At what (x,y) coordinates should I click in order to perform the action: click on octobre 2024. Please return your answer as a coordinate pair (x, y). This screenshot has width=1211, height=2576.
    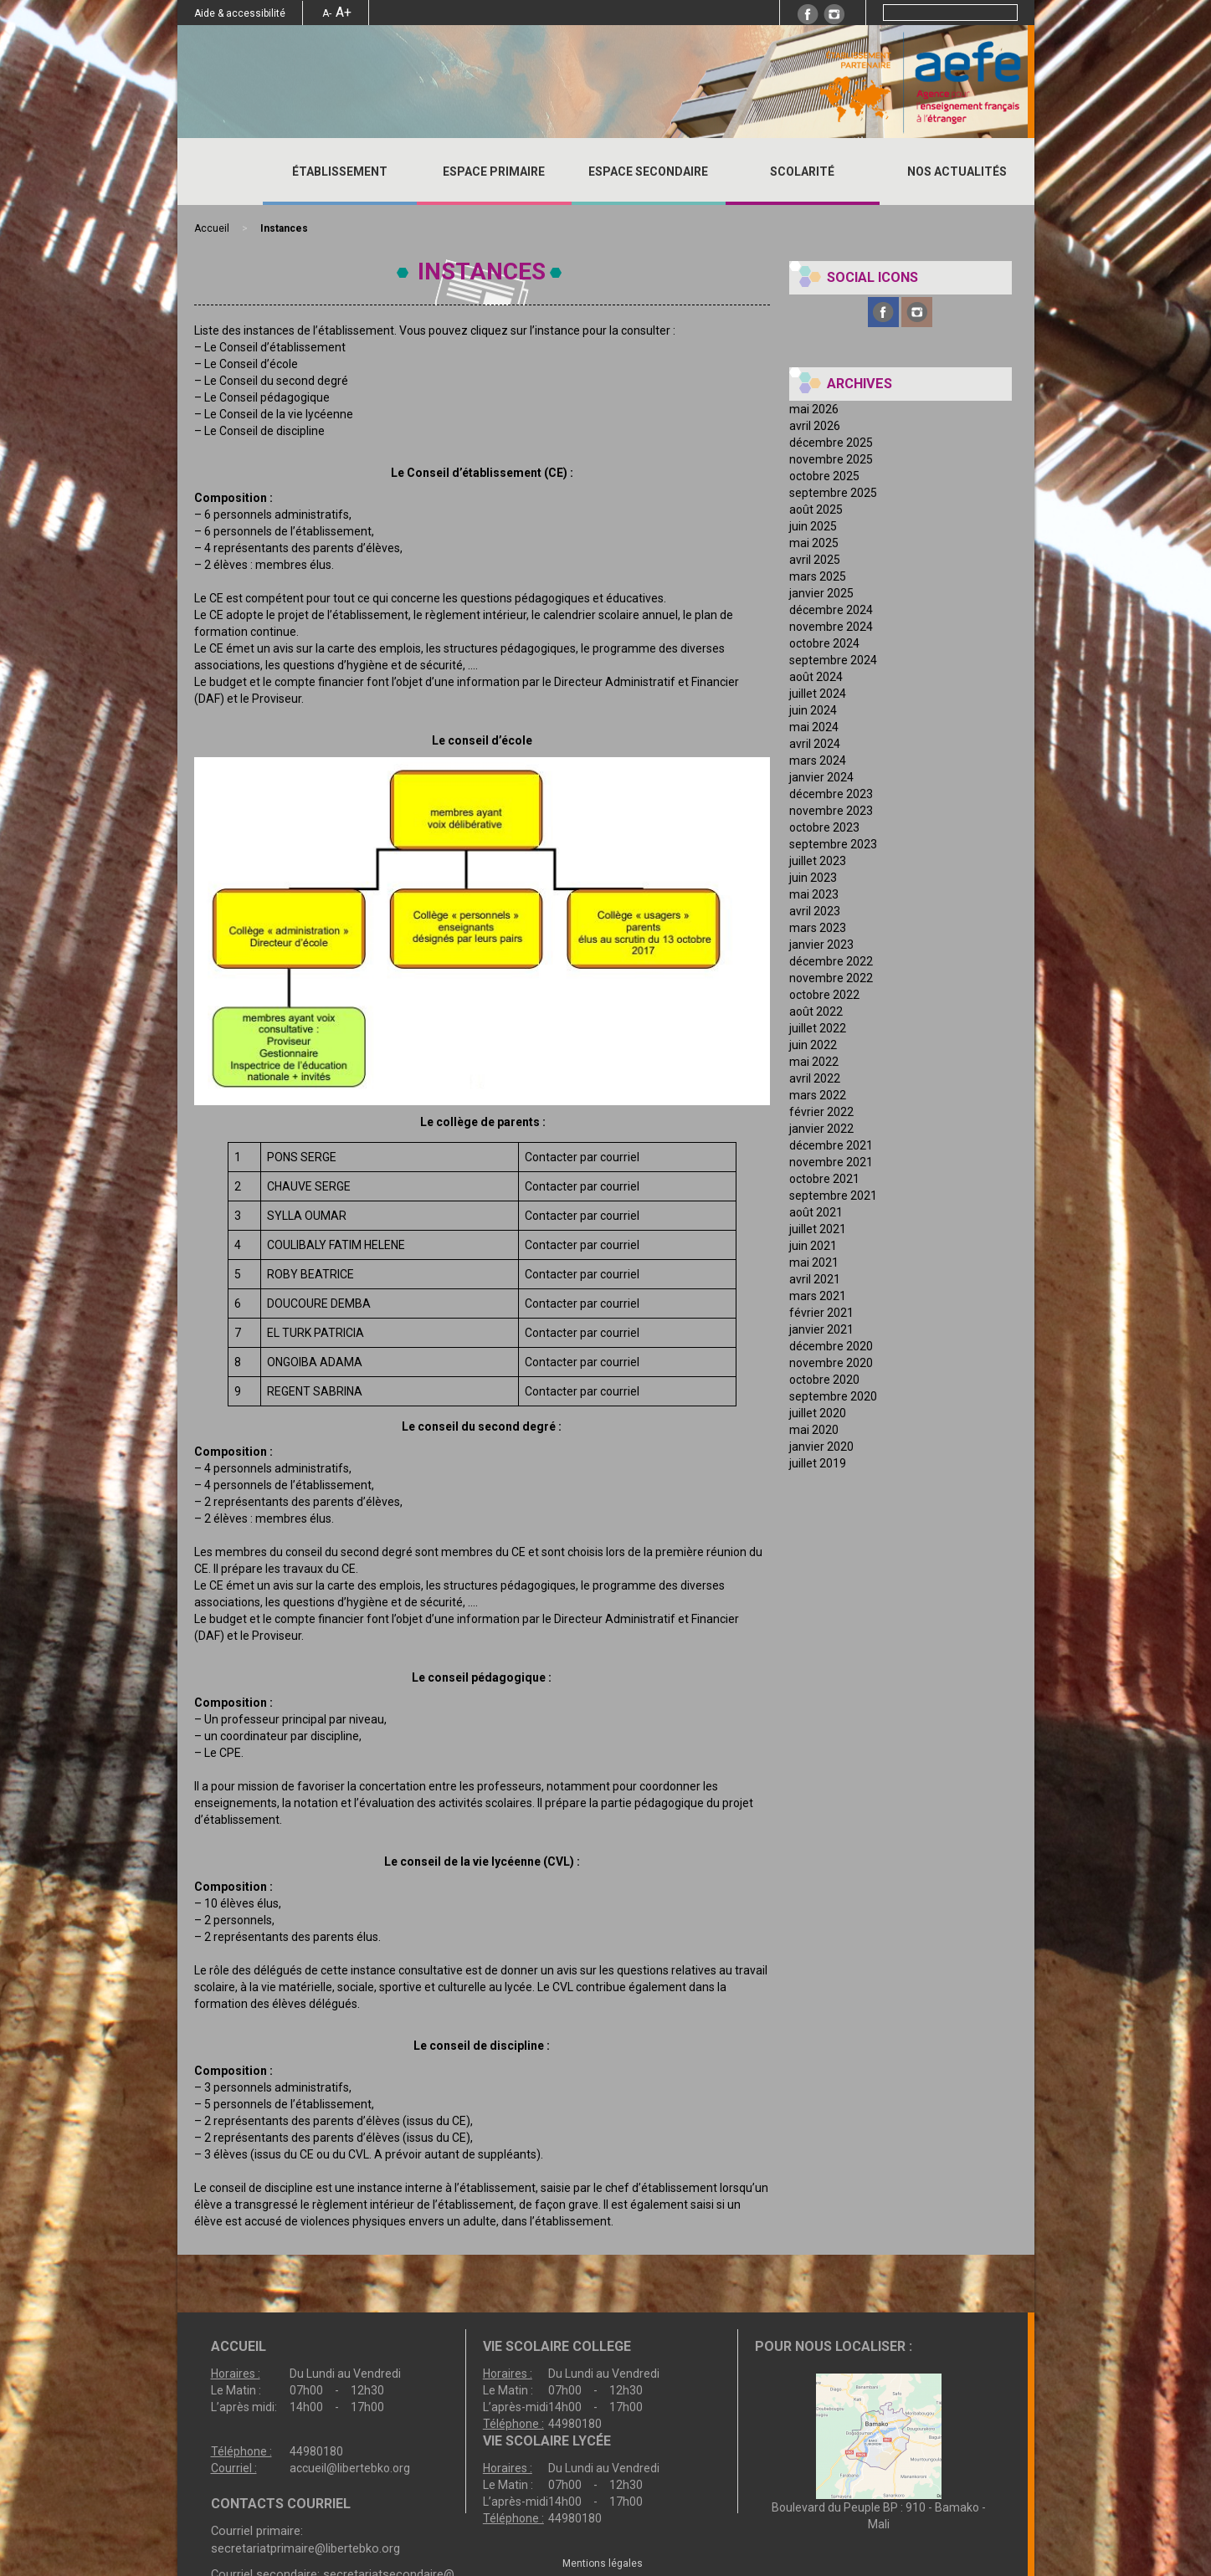
    Looking at the image, I should click on (824, 643).